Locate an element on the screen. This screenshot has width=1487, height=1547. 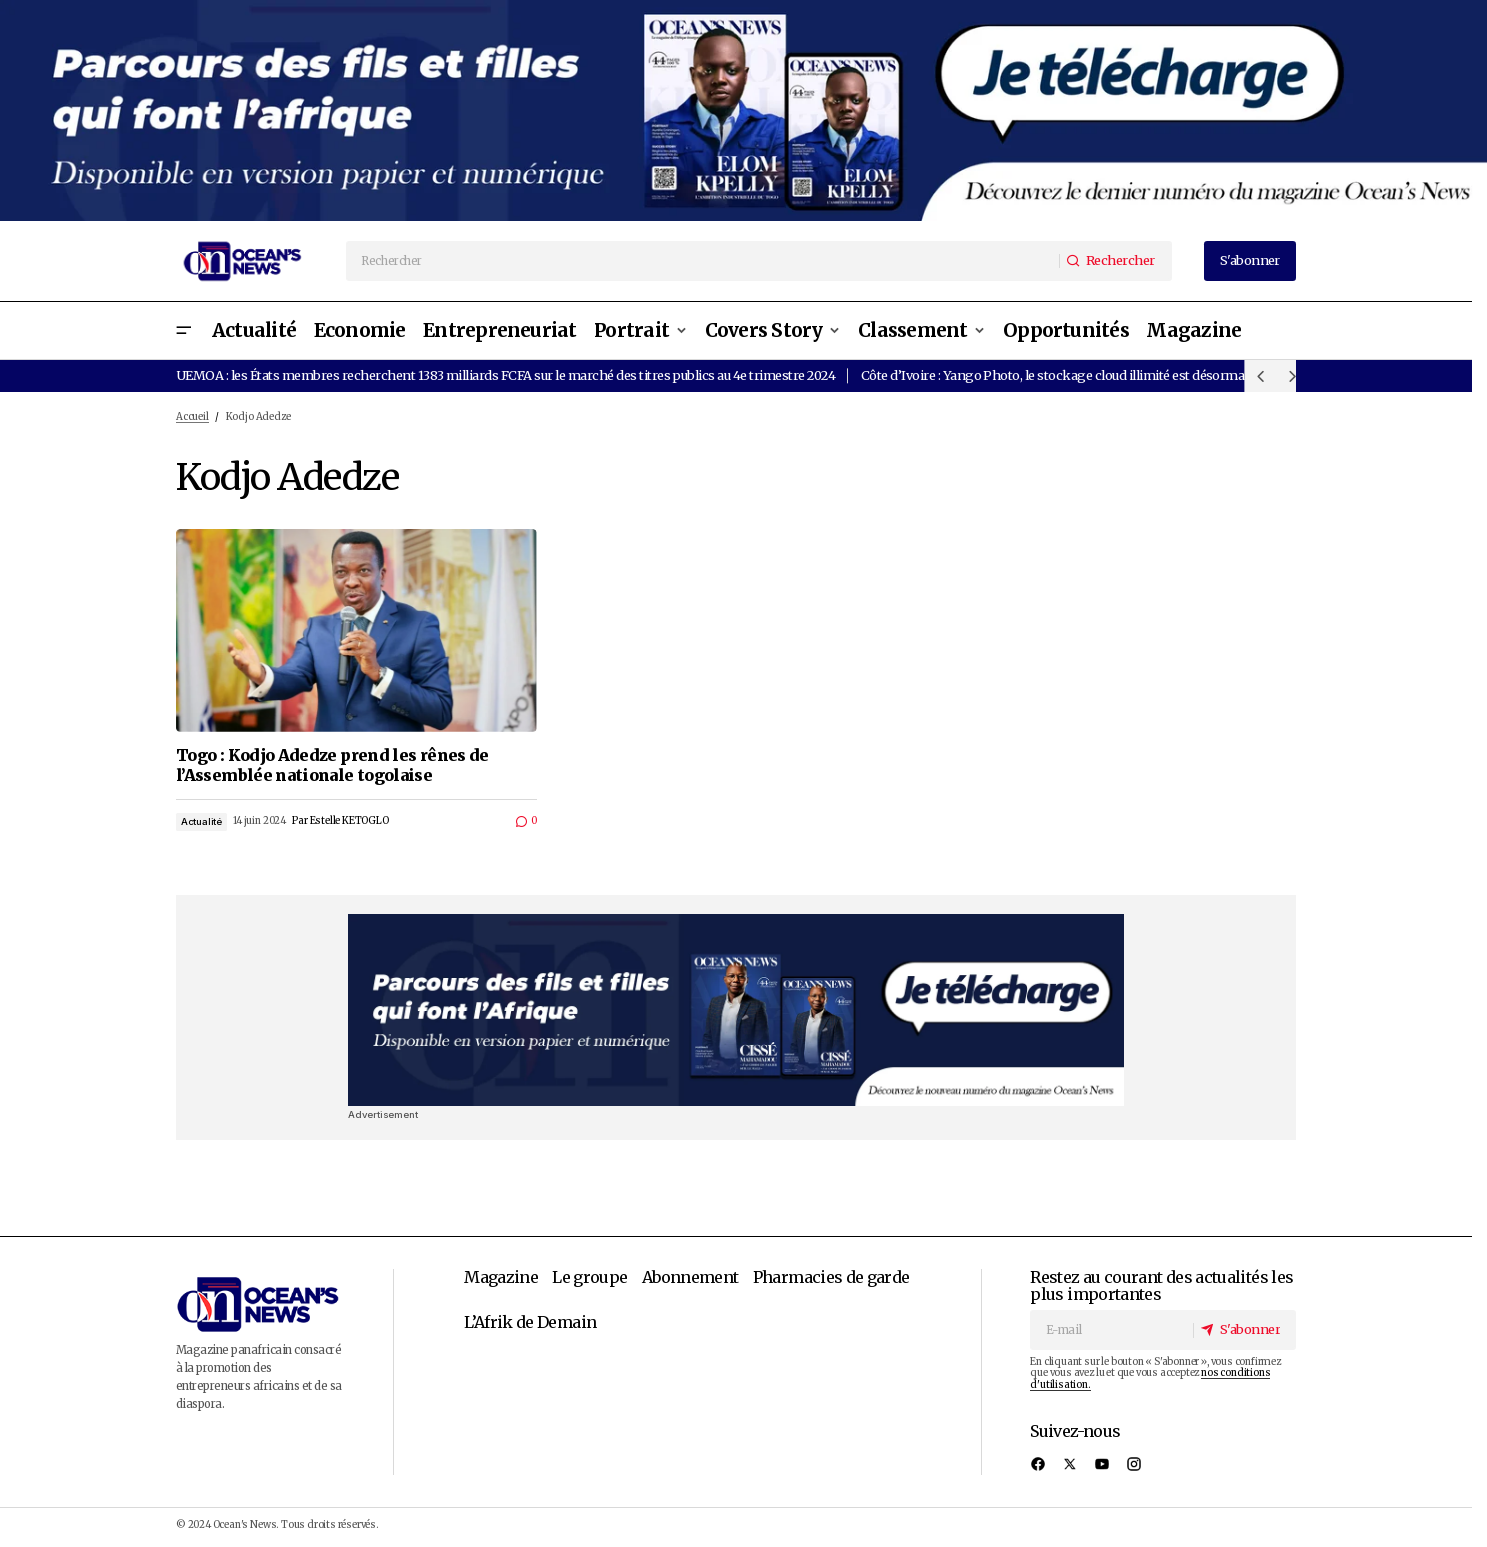
[searchbox] is located at coordinates (703, 261).